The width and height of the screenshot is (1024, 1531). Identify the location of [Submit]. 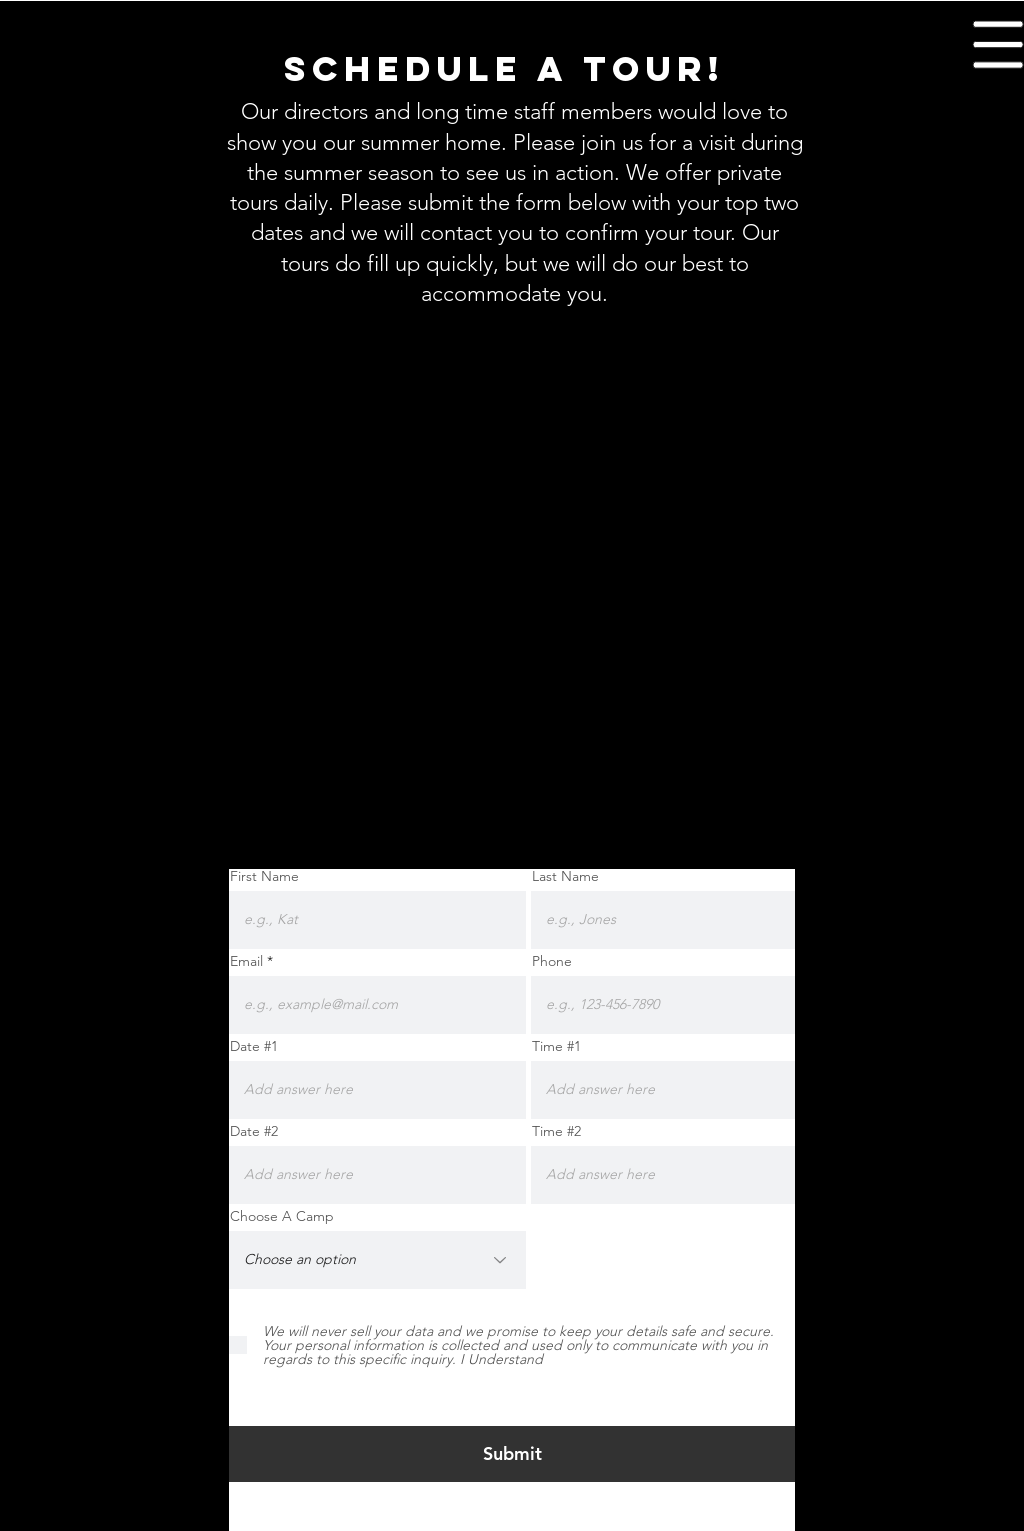
(512, 1454).